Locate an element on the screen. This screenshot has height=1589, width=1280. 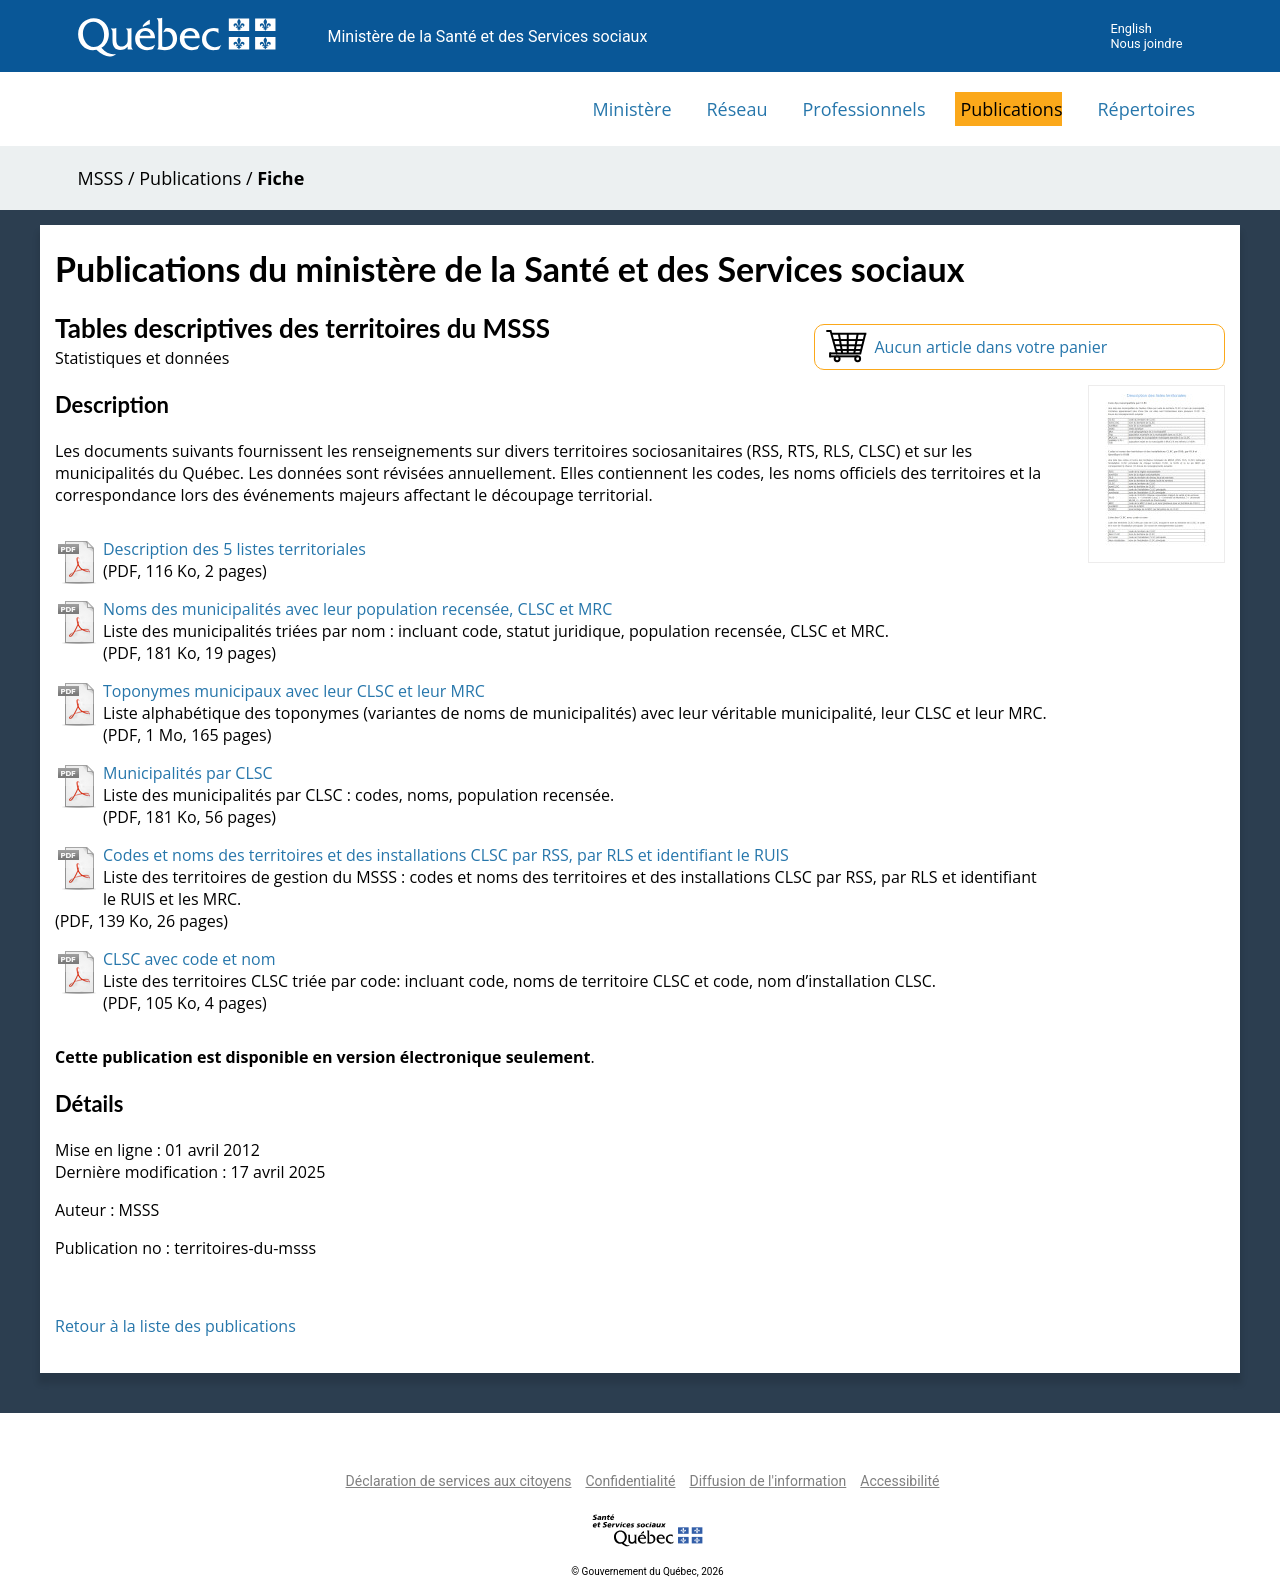
Confidentialité is located at coordinates (630, 1481).